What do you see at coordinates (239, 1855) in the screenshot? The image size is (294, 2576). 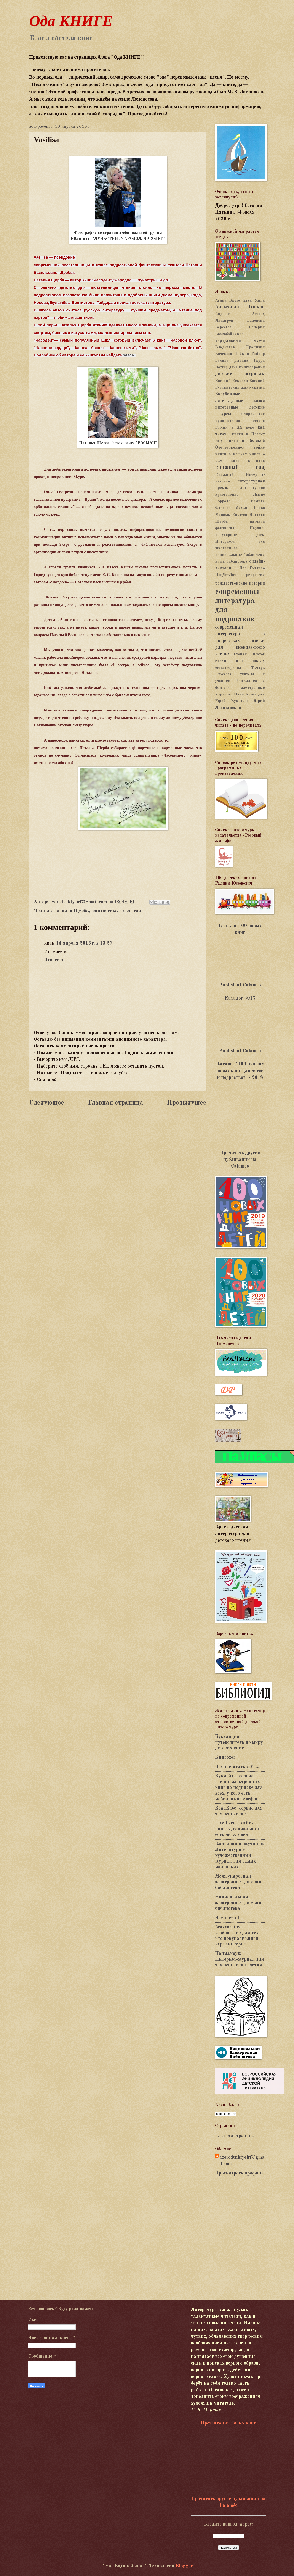 I see `Картинки в паутинке. Литературно-художественный журнал для самых маленьких` at bounding box center [239, 1855].